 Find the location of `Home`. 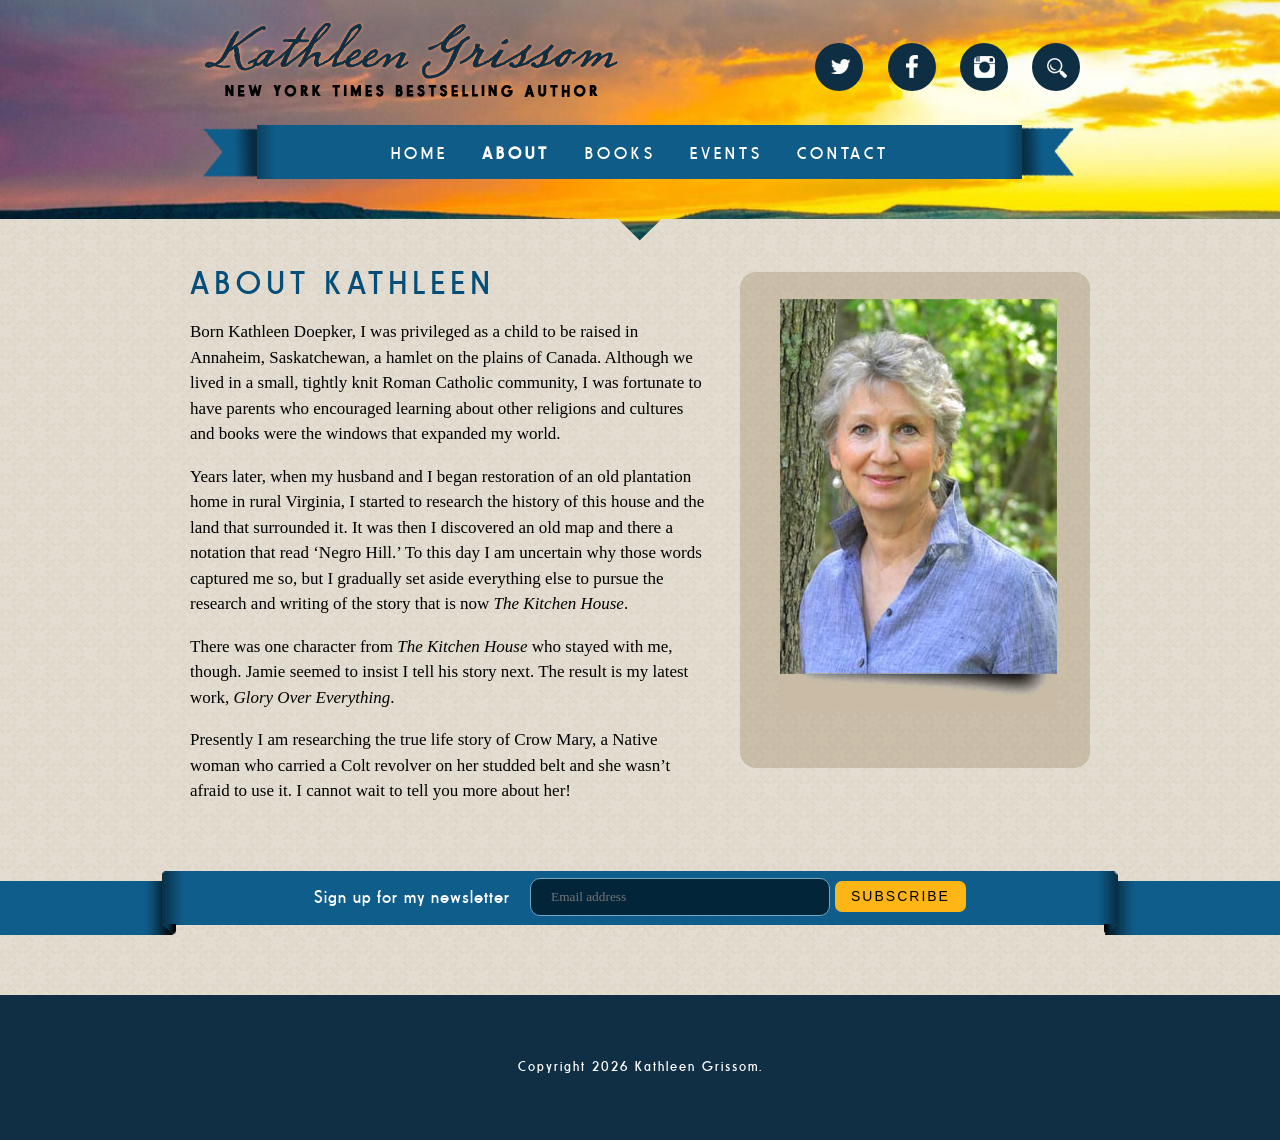

Home is located at coordinates (419, 153).